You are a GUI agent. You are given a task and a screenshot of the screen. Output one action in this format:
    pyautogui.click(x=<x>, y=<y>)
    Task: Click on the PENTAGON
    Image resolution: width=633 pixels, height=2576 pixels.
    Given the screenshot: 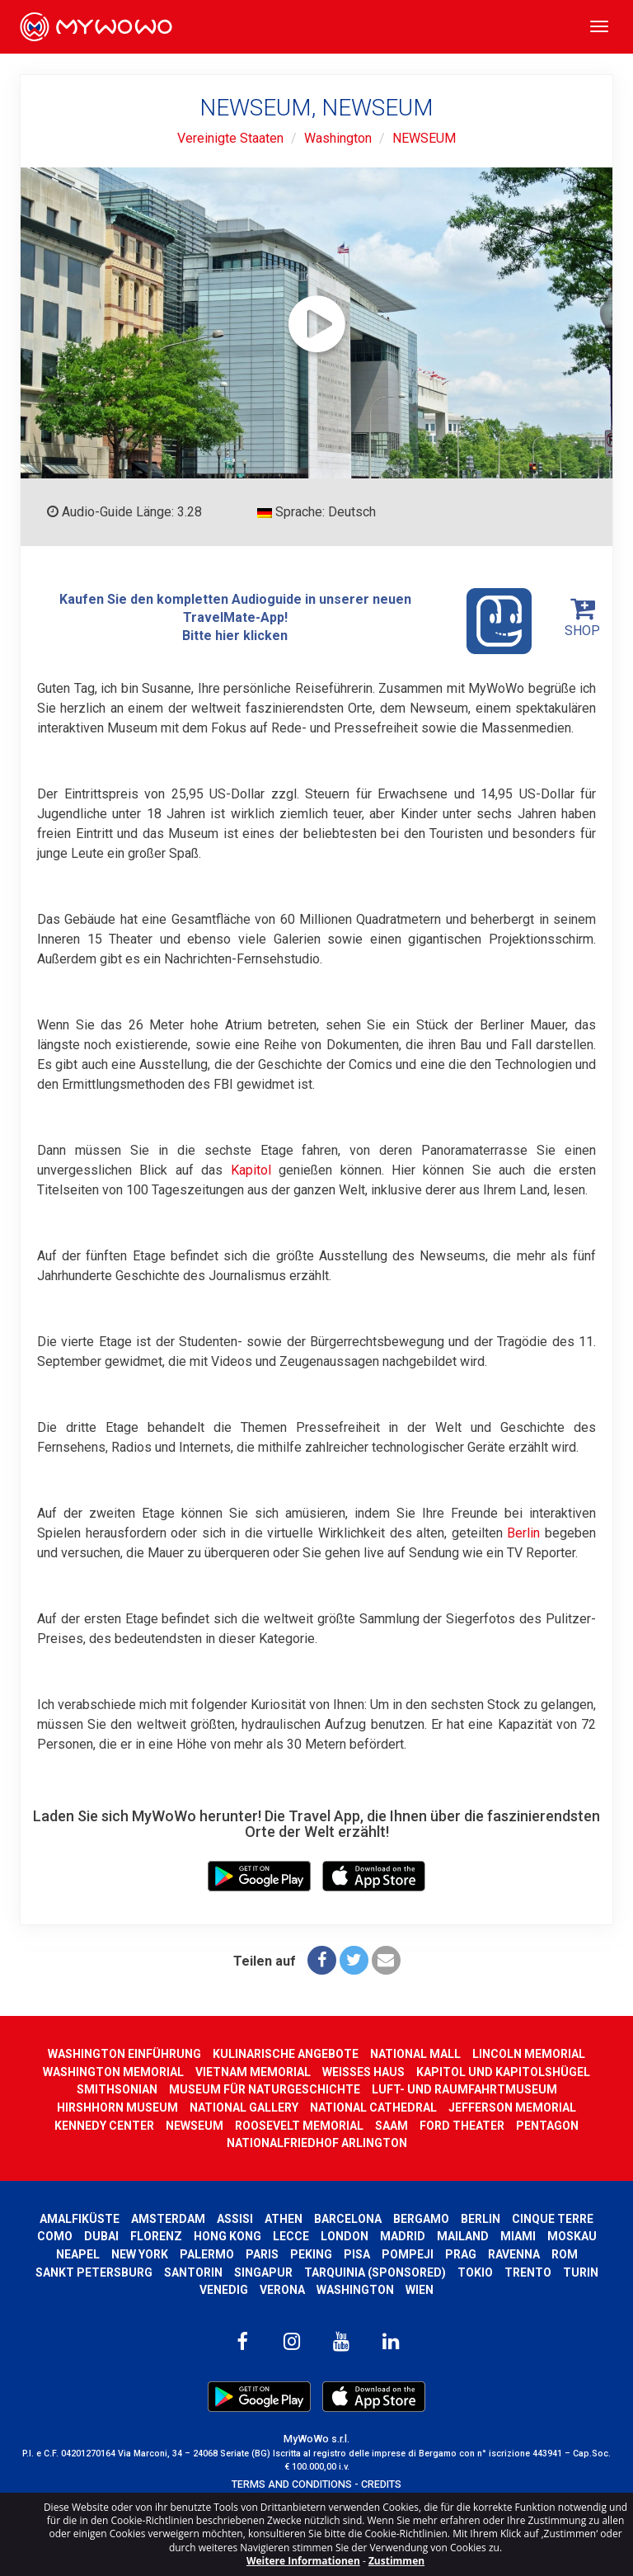 What is the action you would take?
    pyautogui.click(x=547, y=2125)
    